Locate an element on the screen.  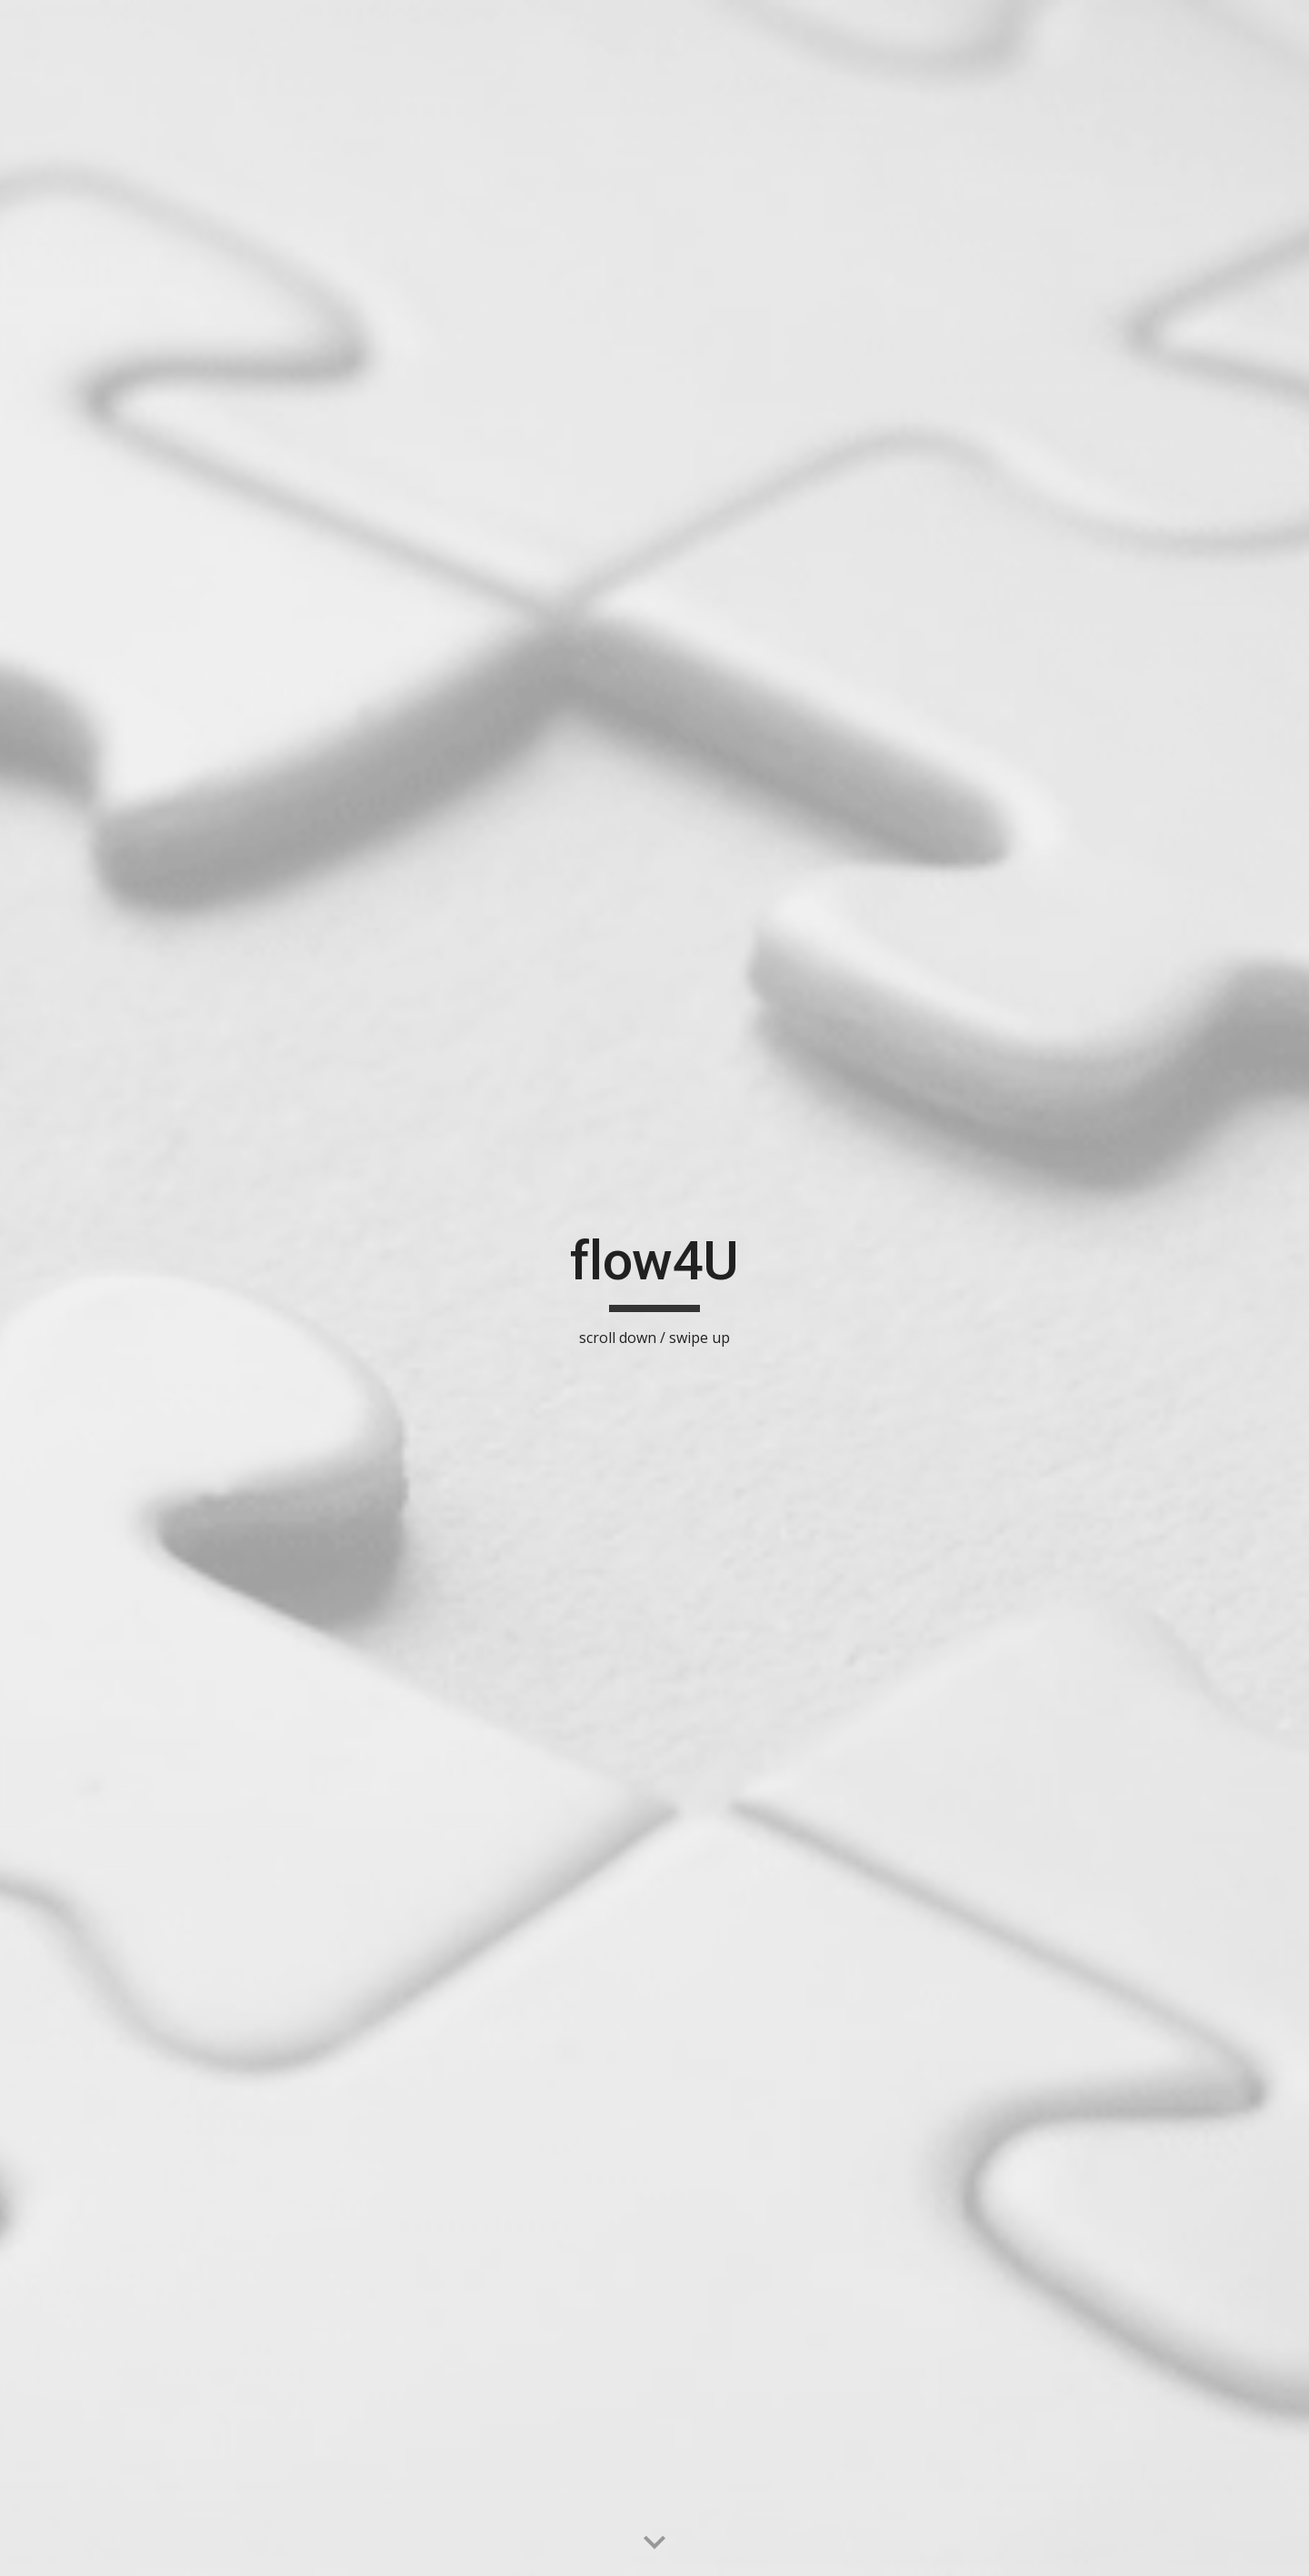
[main] is located at coordinates (654, 1288).